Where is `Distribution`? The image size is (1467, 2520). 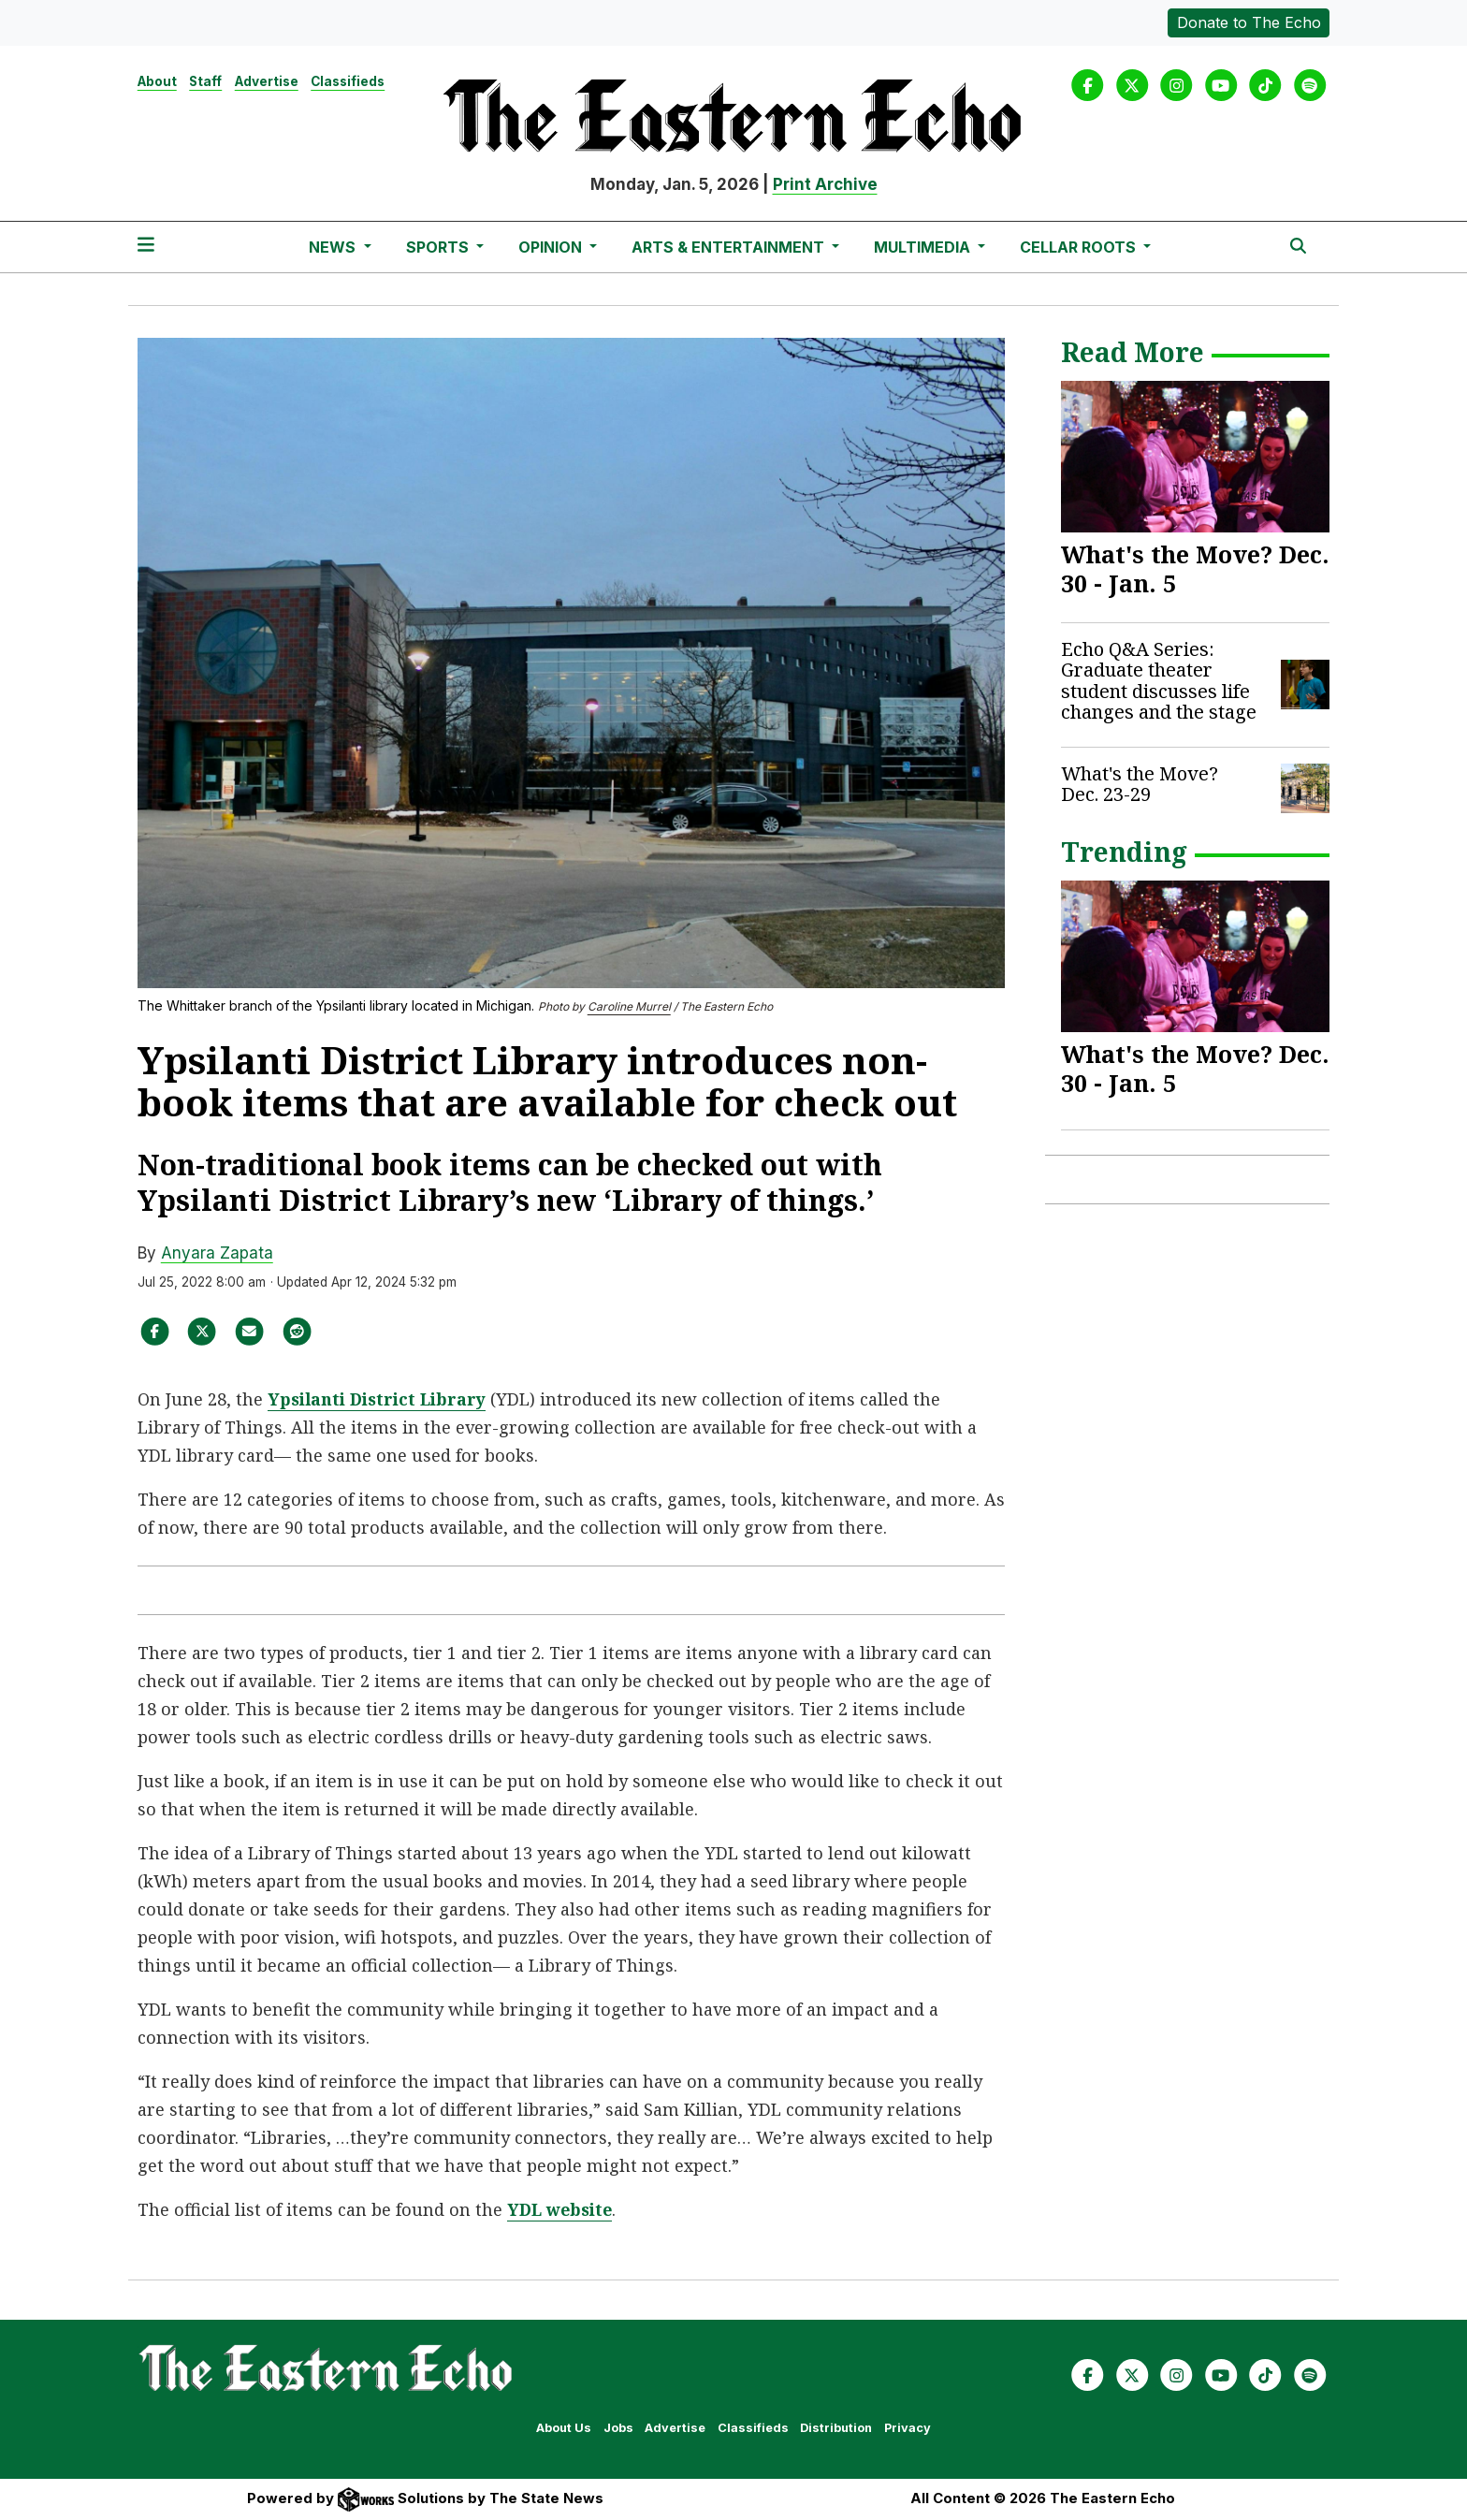 Distribution is located at coordinates (836, 2428).